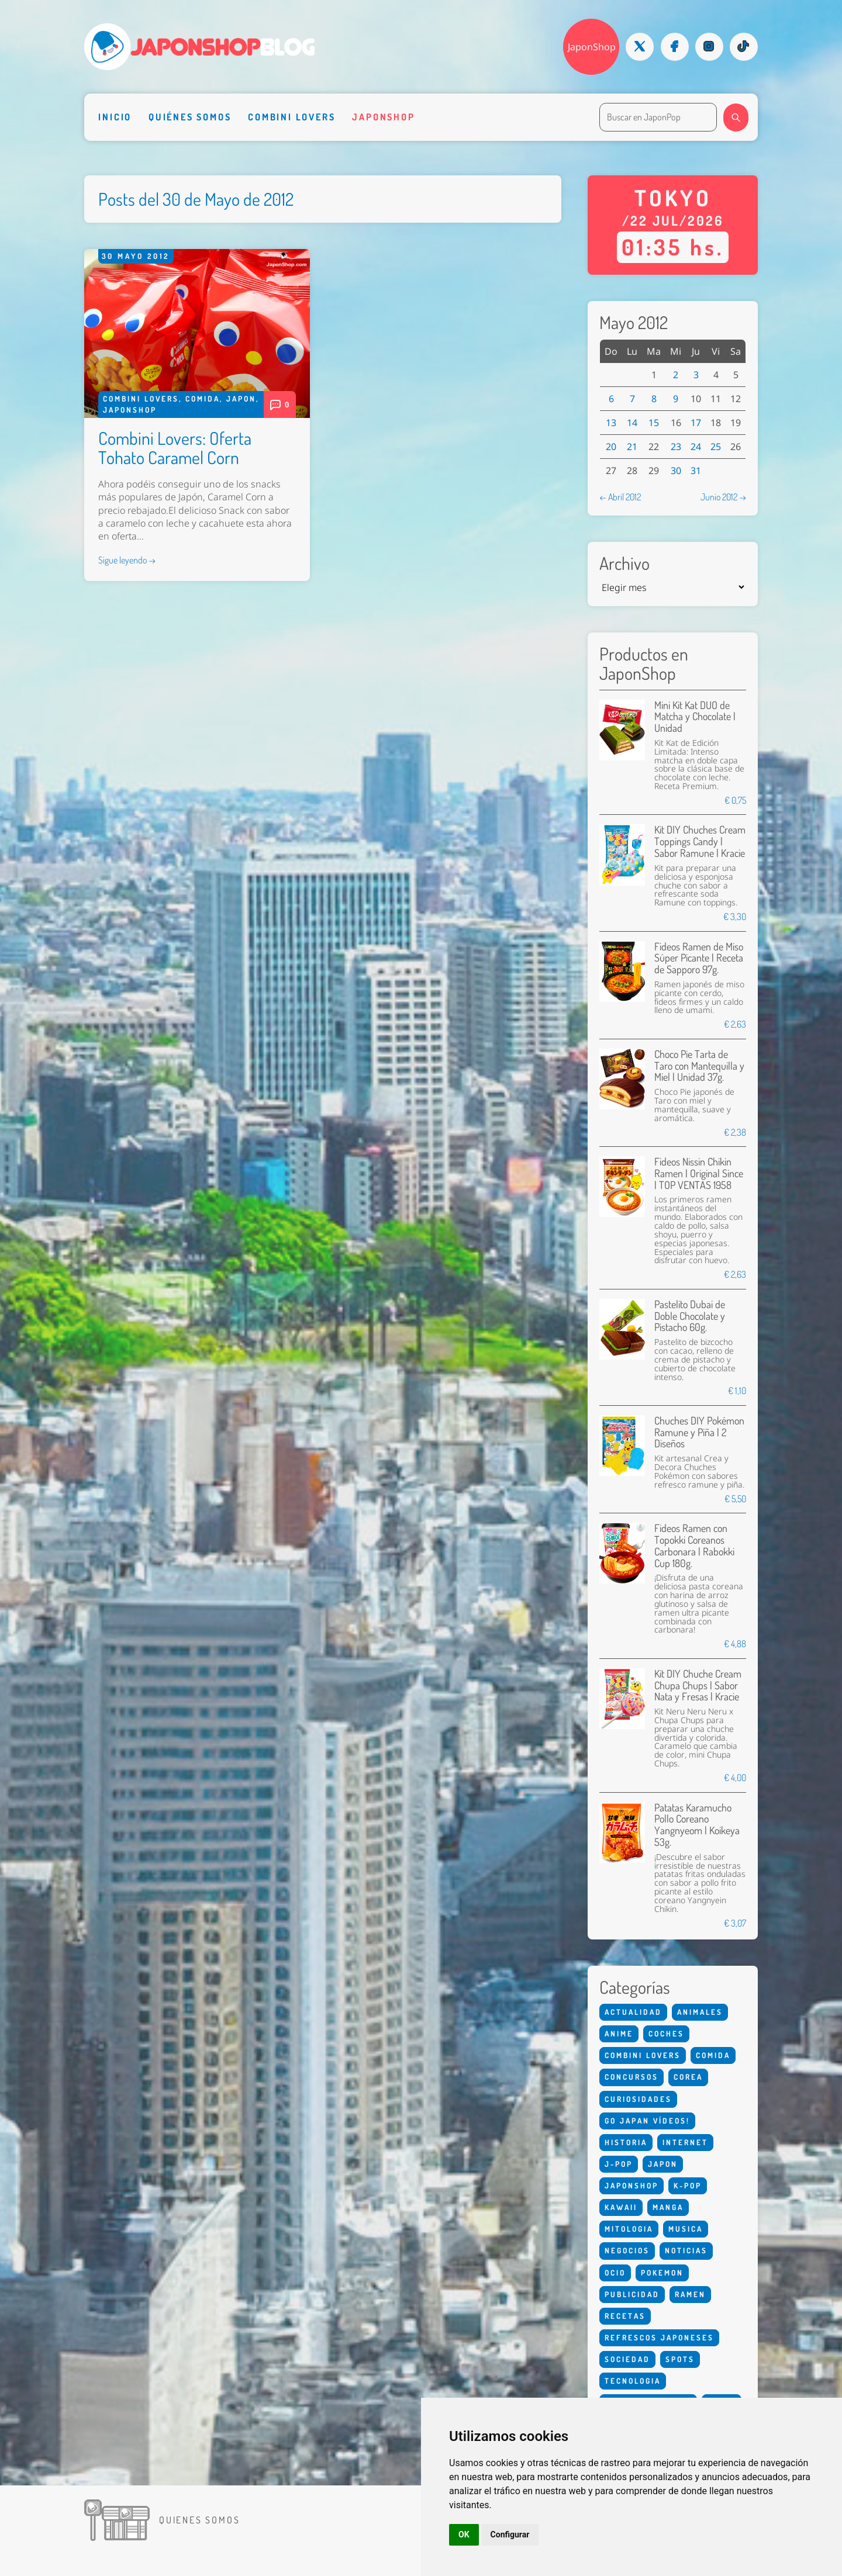 This screenshot has width=842, height=2576. Describe the element at coordinates (676, 470) in the screenshot. I see `30` at that location.